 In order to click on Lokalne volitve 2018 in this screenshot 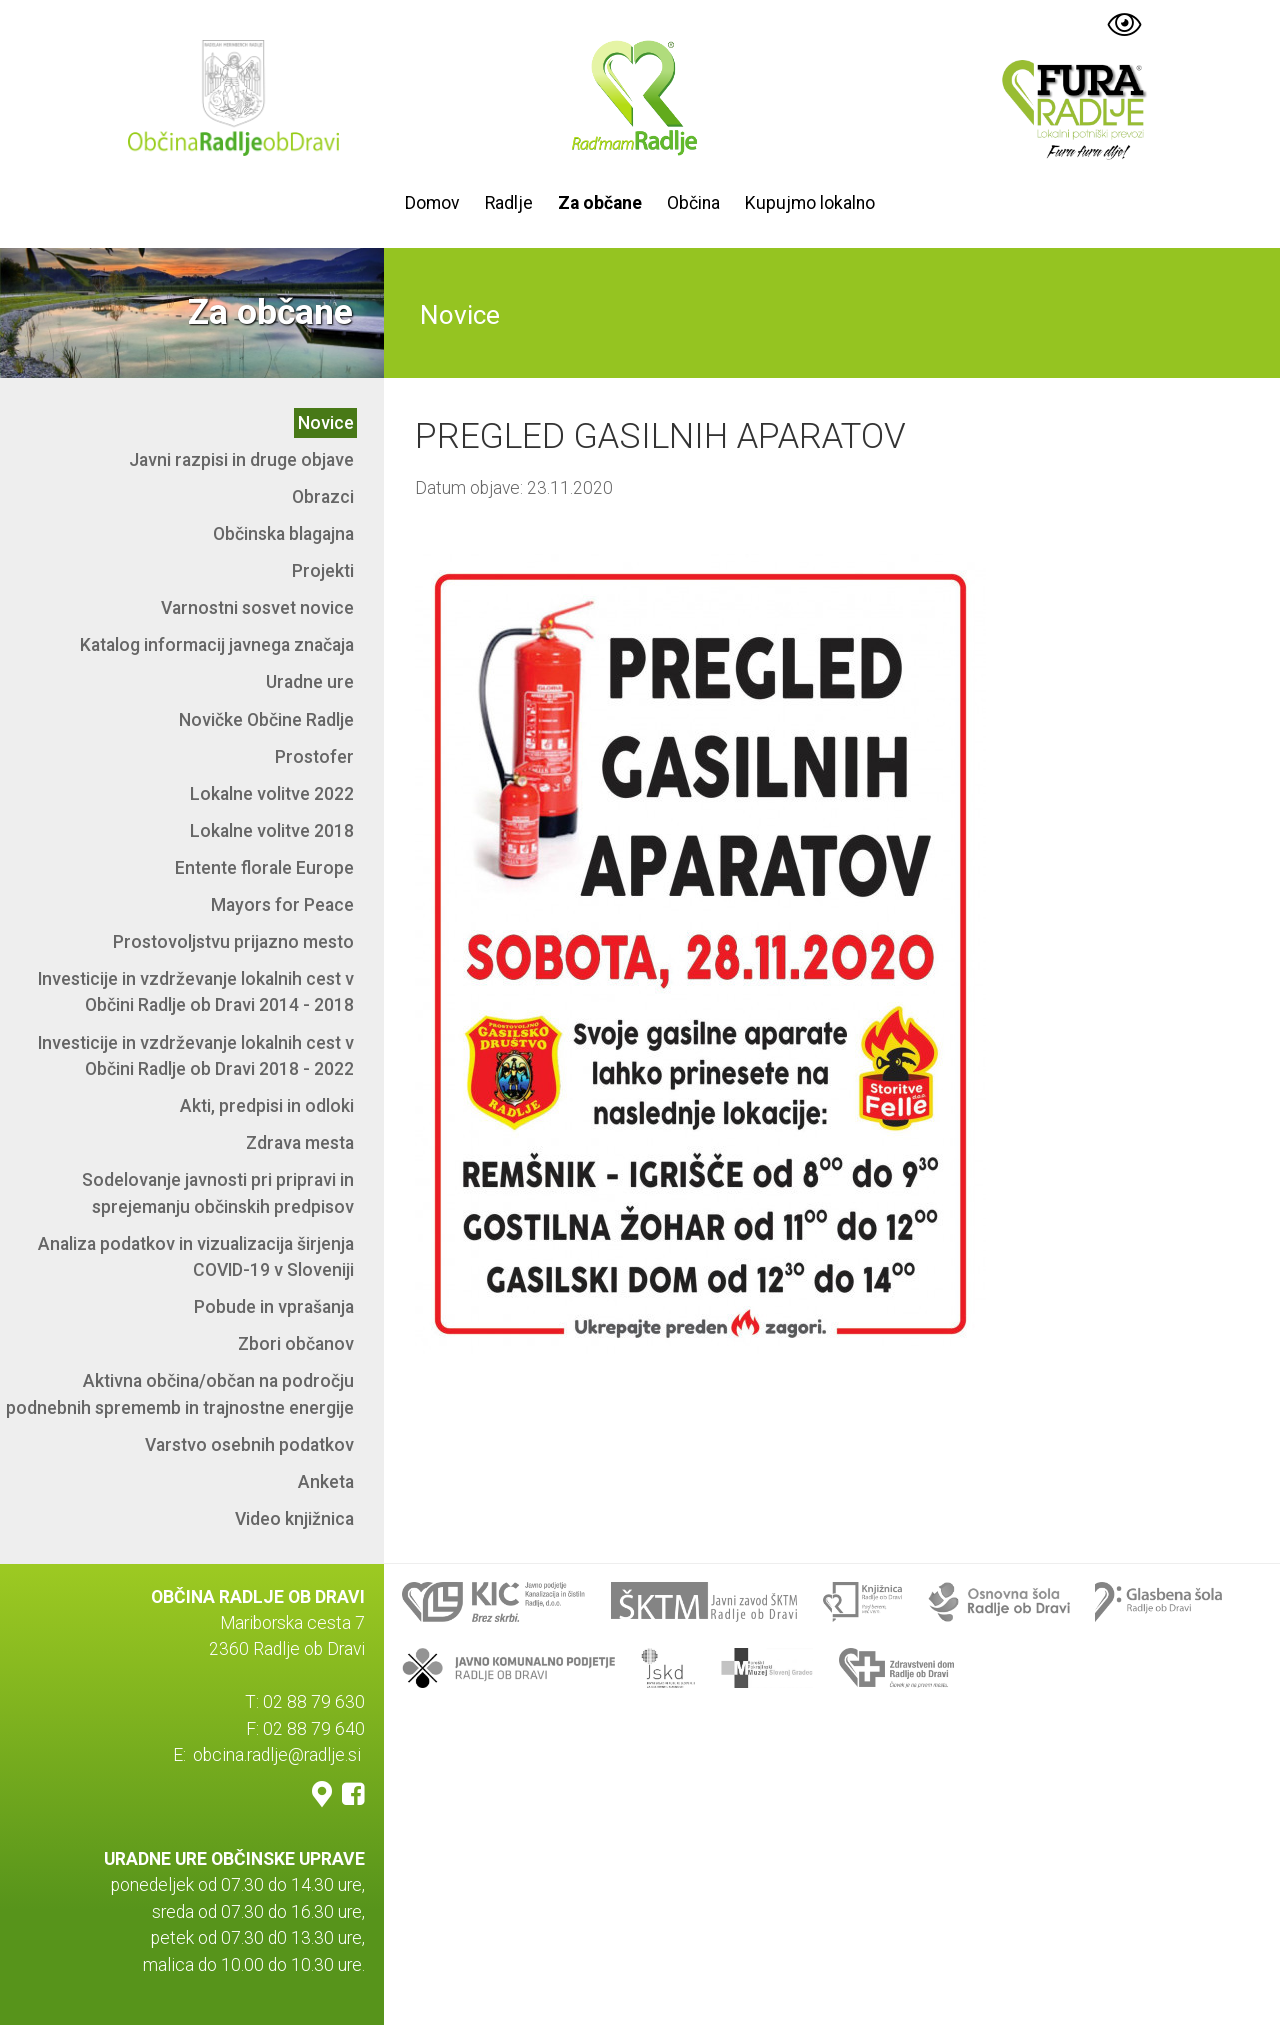, I will do `click(272, 831)`.